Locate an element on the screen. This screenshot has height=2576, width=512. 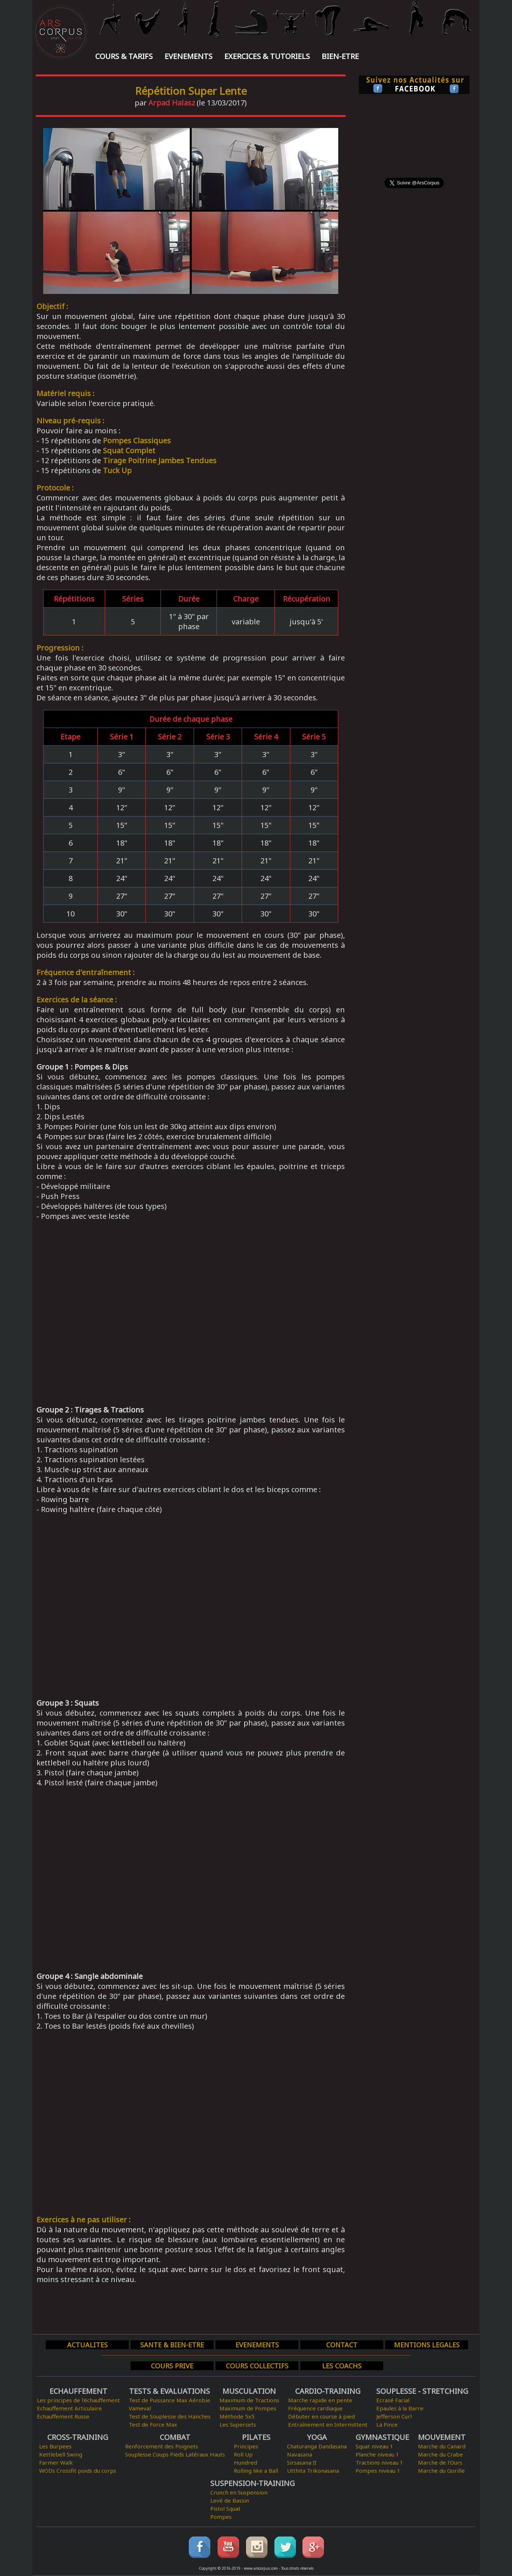
COMBAT is located at coordinates (175, 2437).